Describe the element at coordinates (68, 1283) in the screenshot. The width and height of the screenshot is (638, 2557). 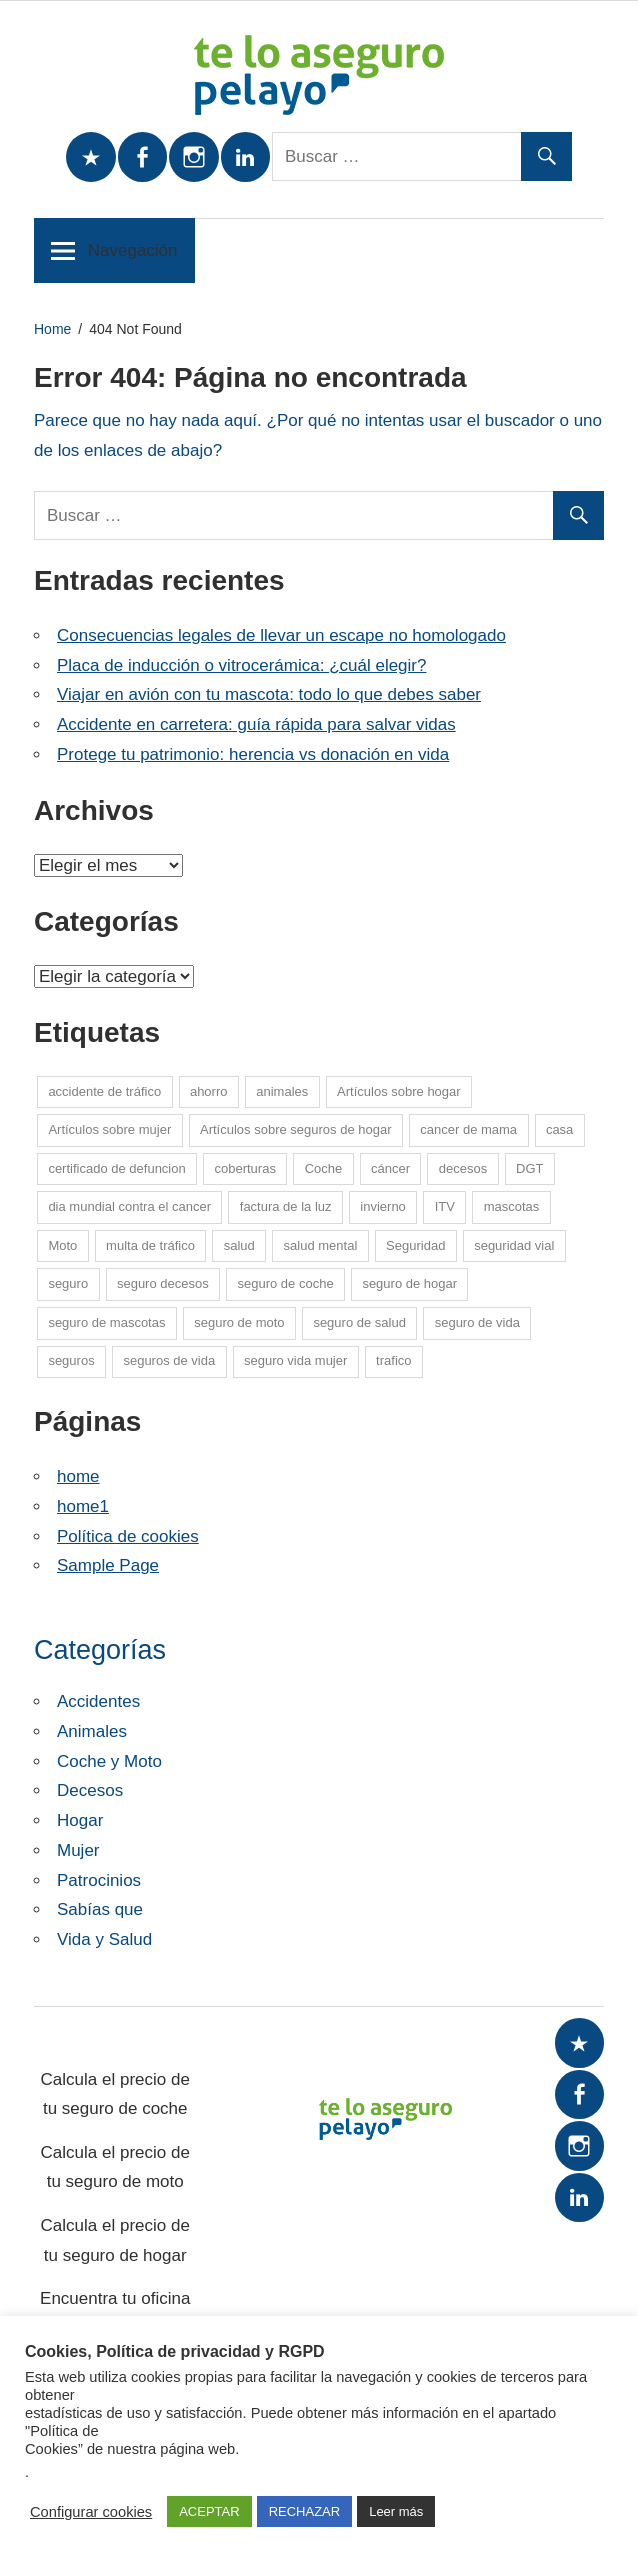
I see `seguro [seguro (5 elementos)]` at that location.